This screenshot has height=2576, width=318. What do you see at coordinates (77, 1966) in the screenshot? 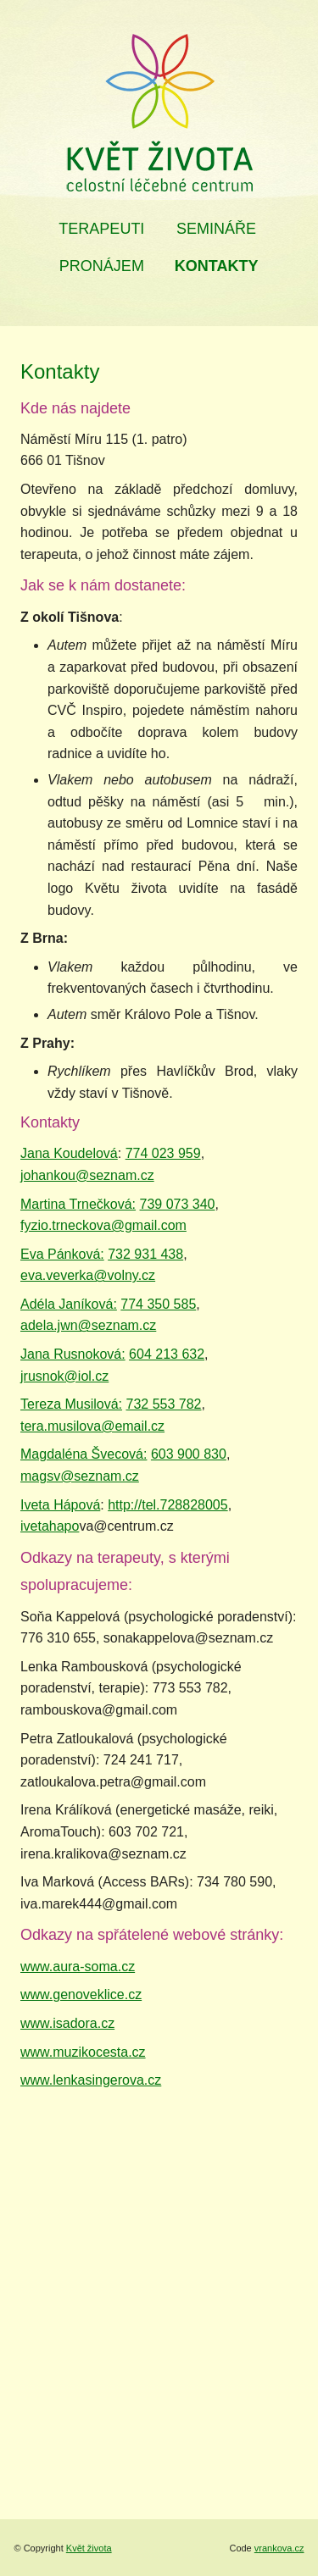
I see `www.aura-soma.cz` at bounding box center [77, 1966].